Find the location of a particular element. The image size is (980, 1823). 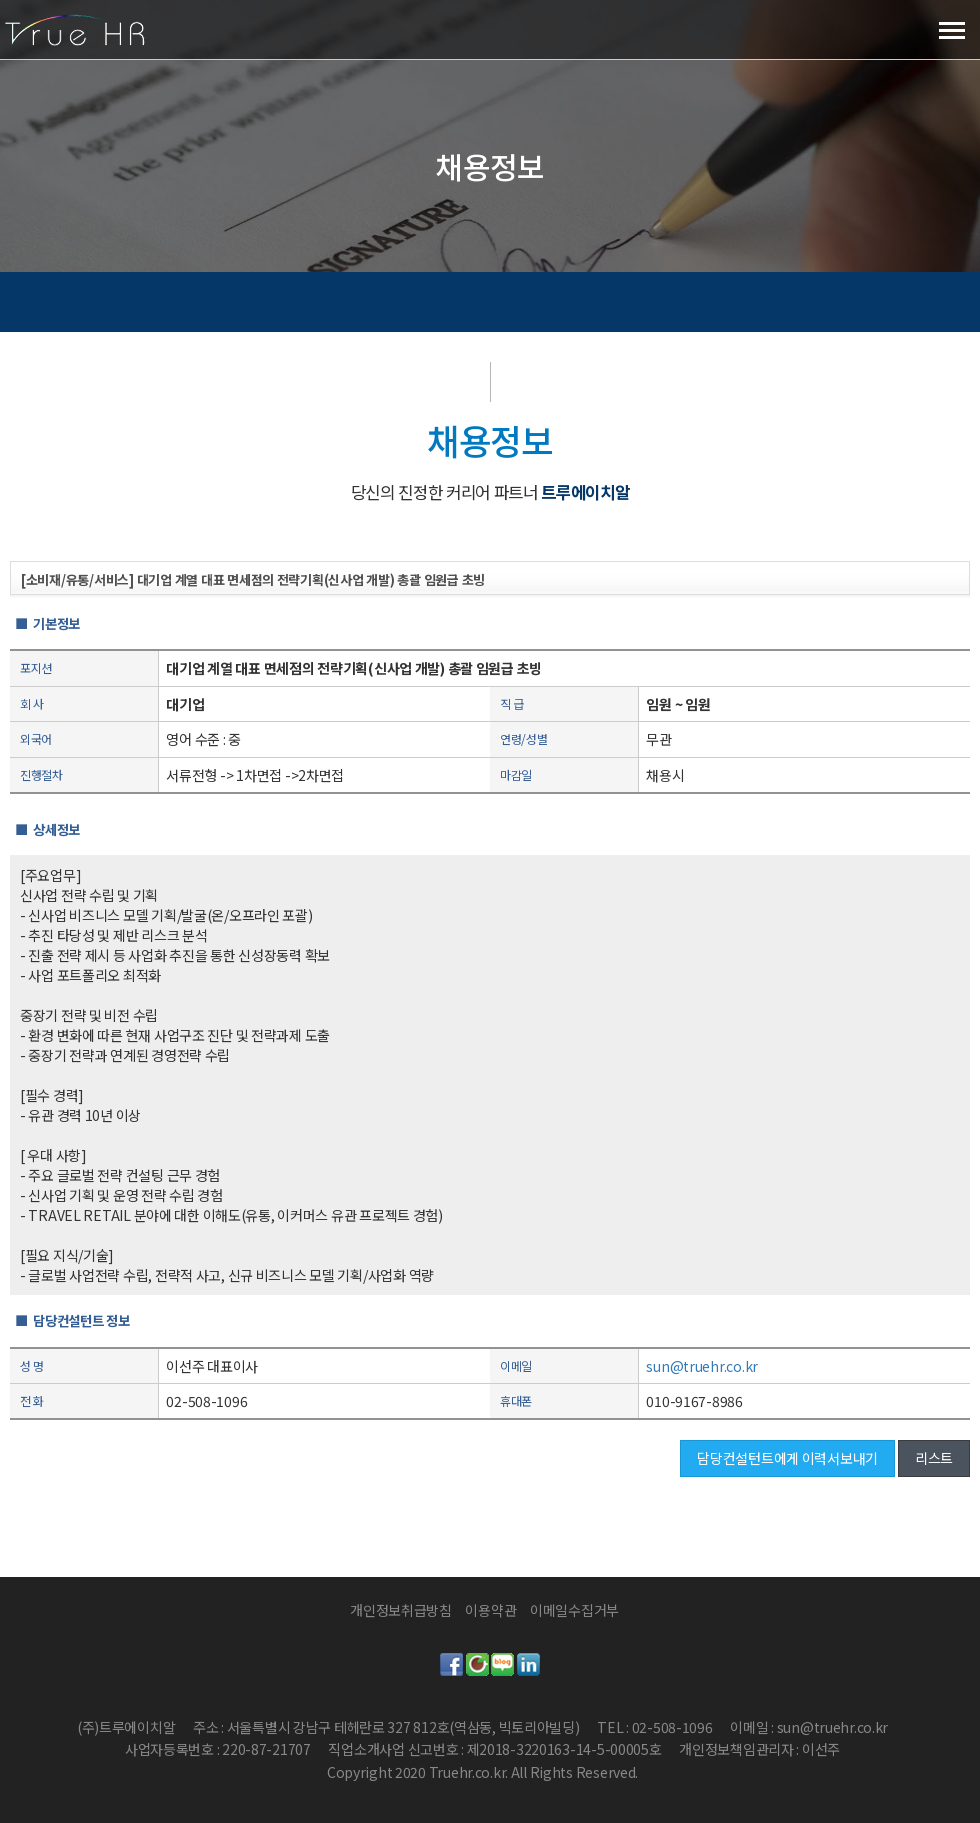

이메일수집거부 is located at coordinates (574, 1610).